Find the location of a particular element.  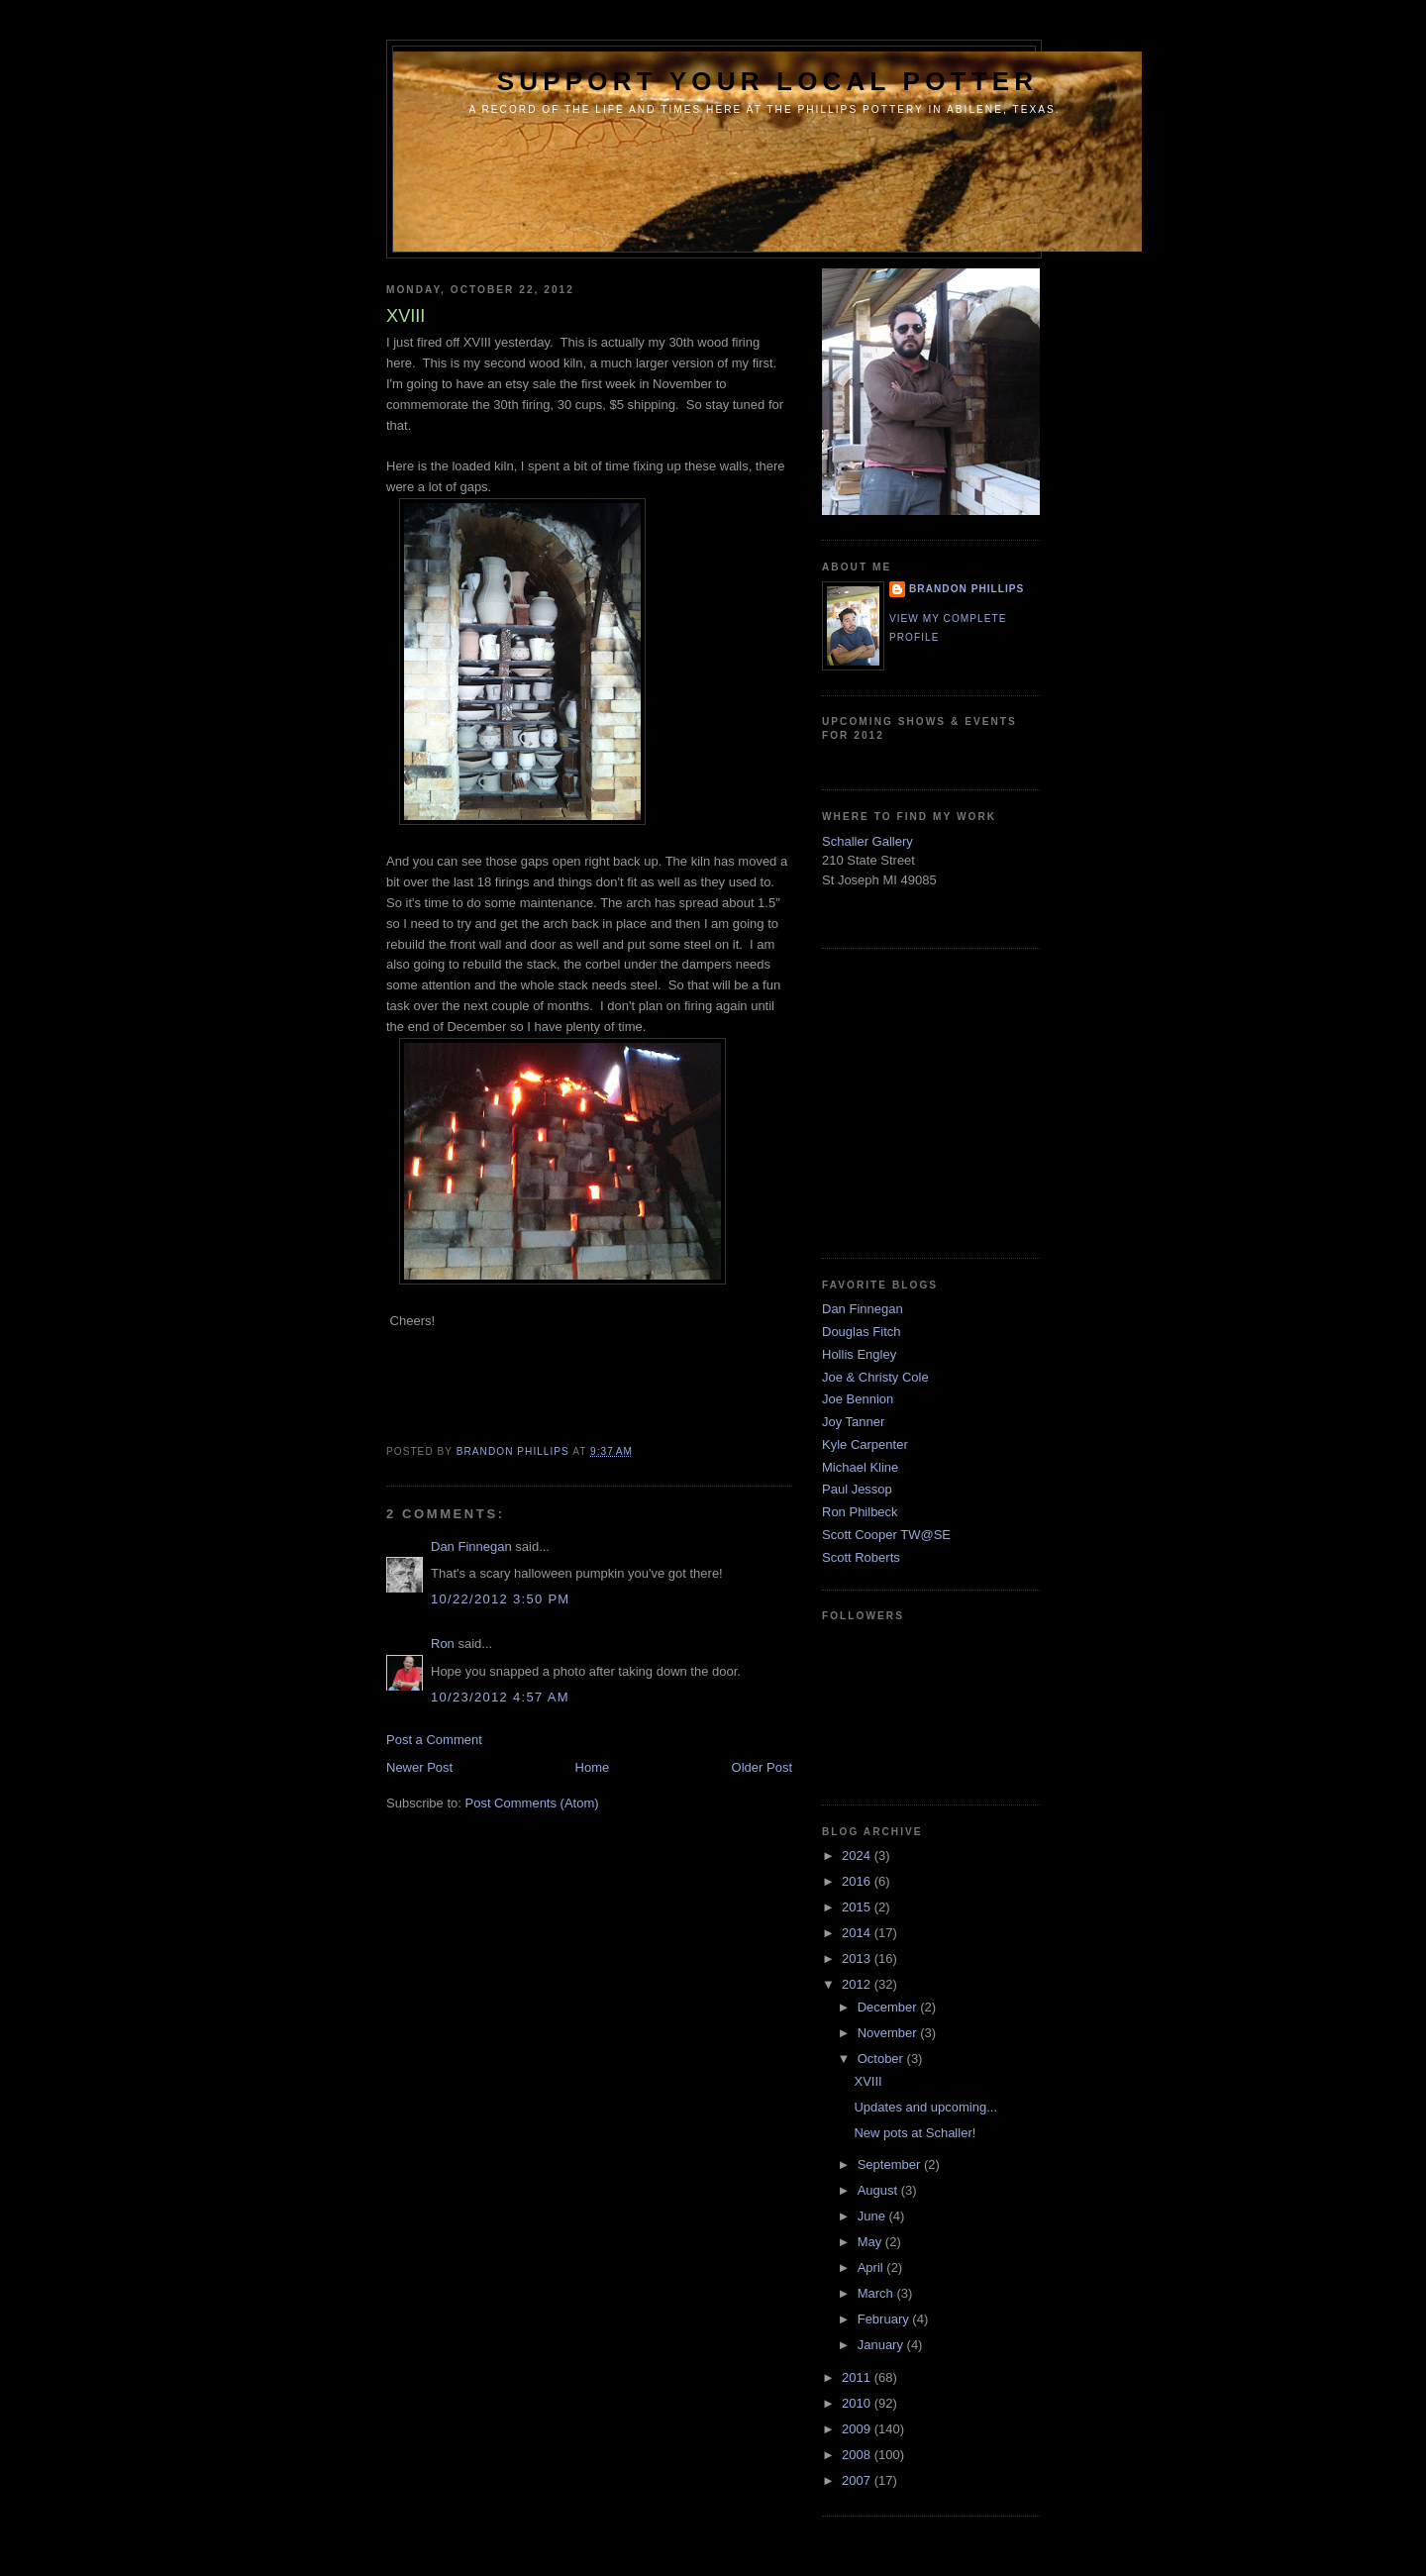

Home is located at coordinates (592, 1767).